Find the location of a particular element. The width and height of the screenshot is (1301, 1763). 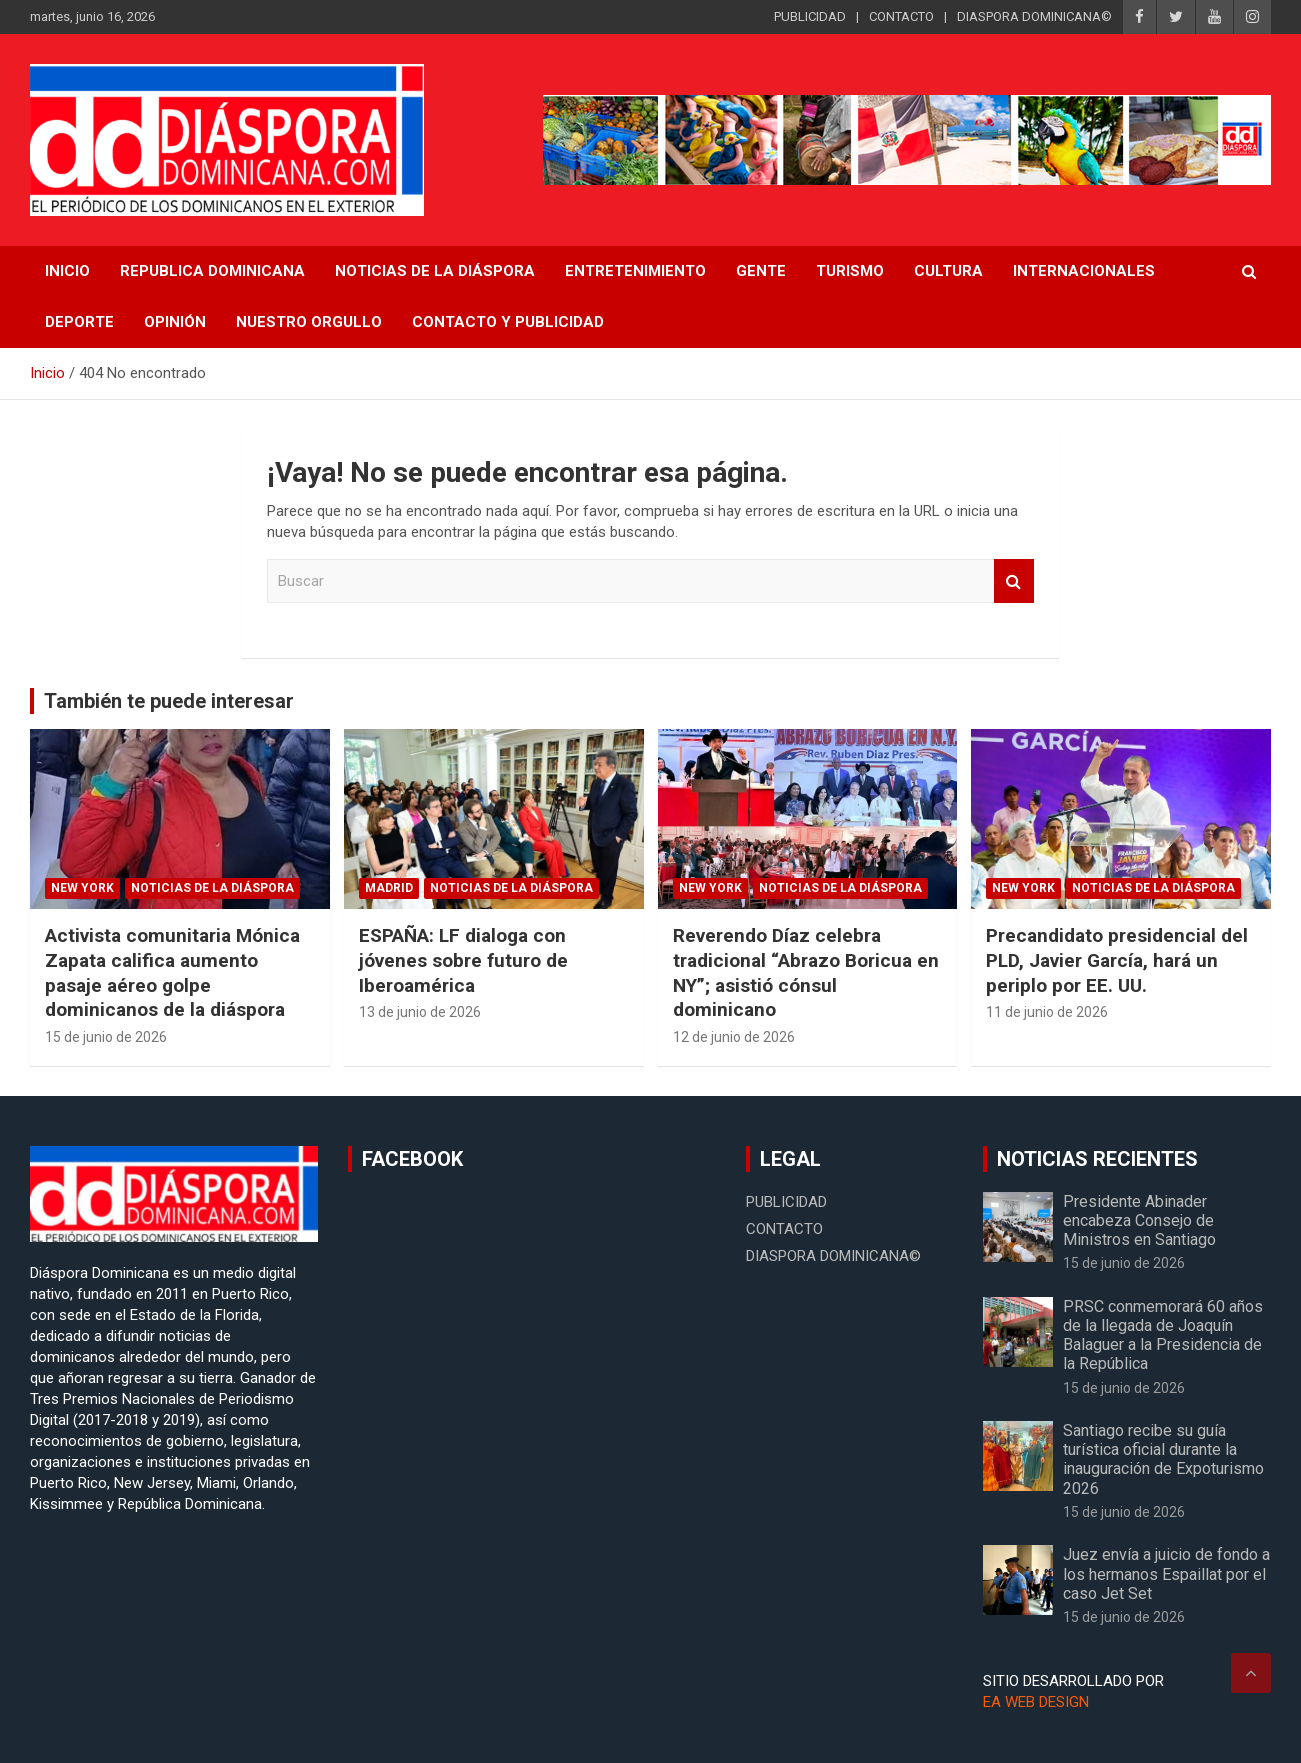

Activista comunitaria Mónica Zapata califica aumento pasaje aéreo golpe dominicanos de la diáspora is located at coordinates (172, 972).